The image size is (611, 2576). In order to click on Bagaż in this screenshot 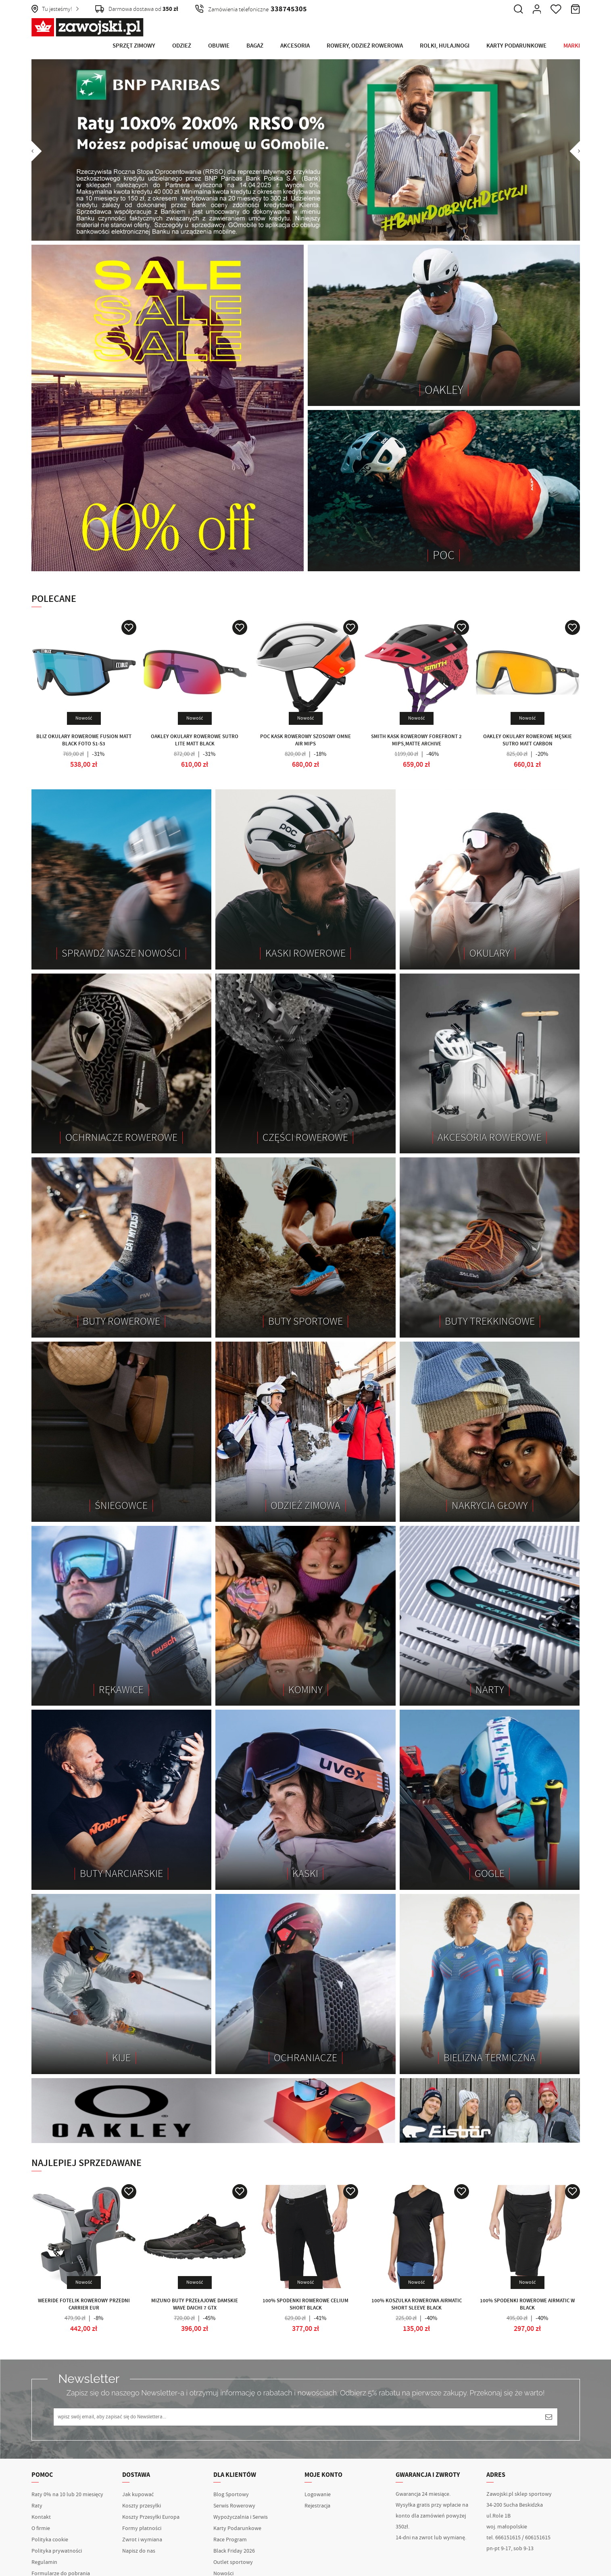, I will do `click(254, 46)`.